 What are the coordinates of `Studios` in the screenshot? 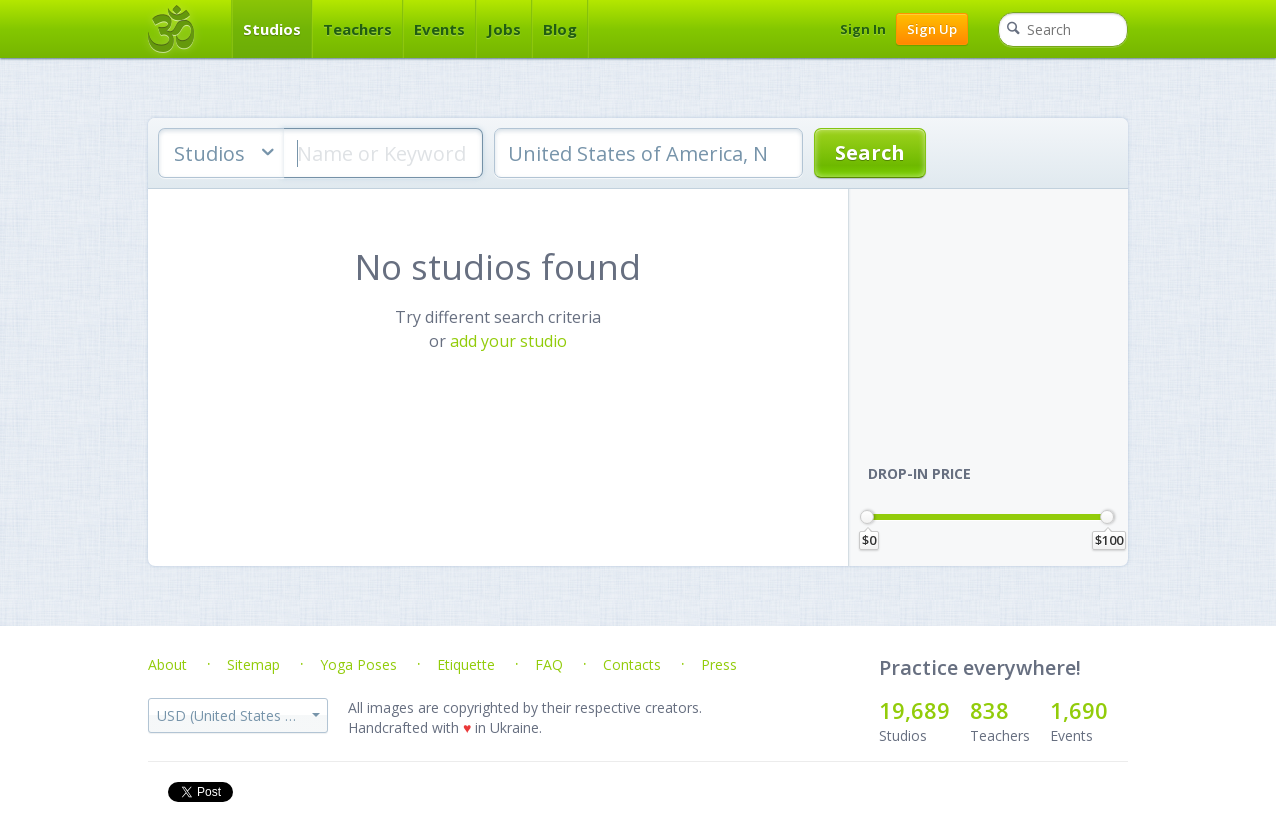 It's located at (272, 29).